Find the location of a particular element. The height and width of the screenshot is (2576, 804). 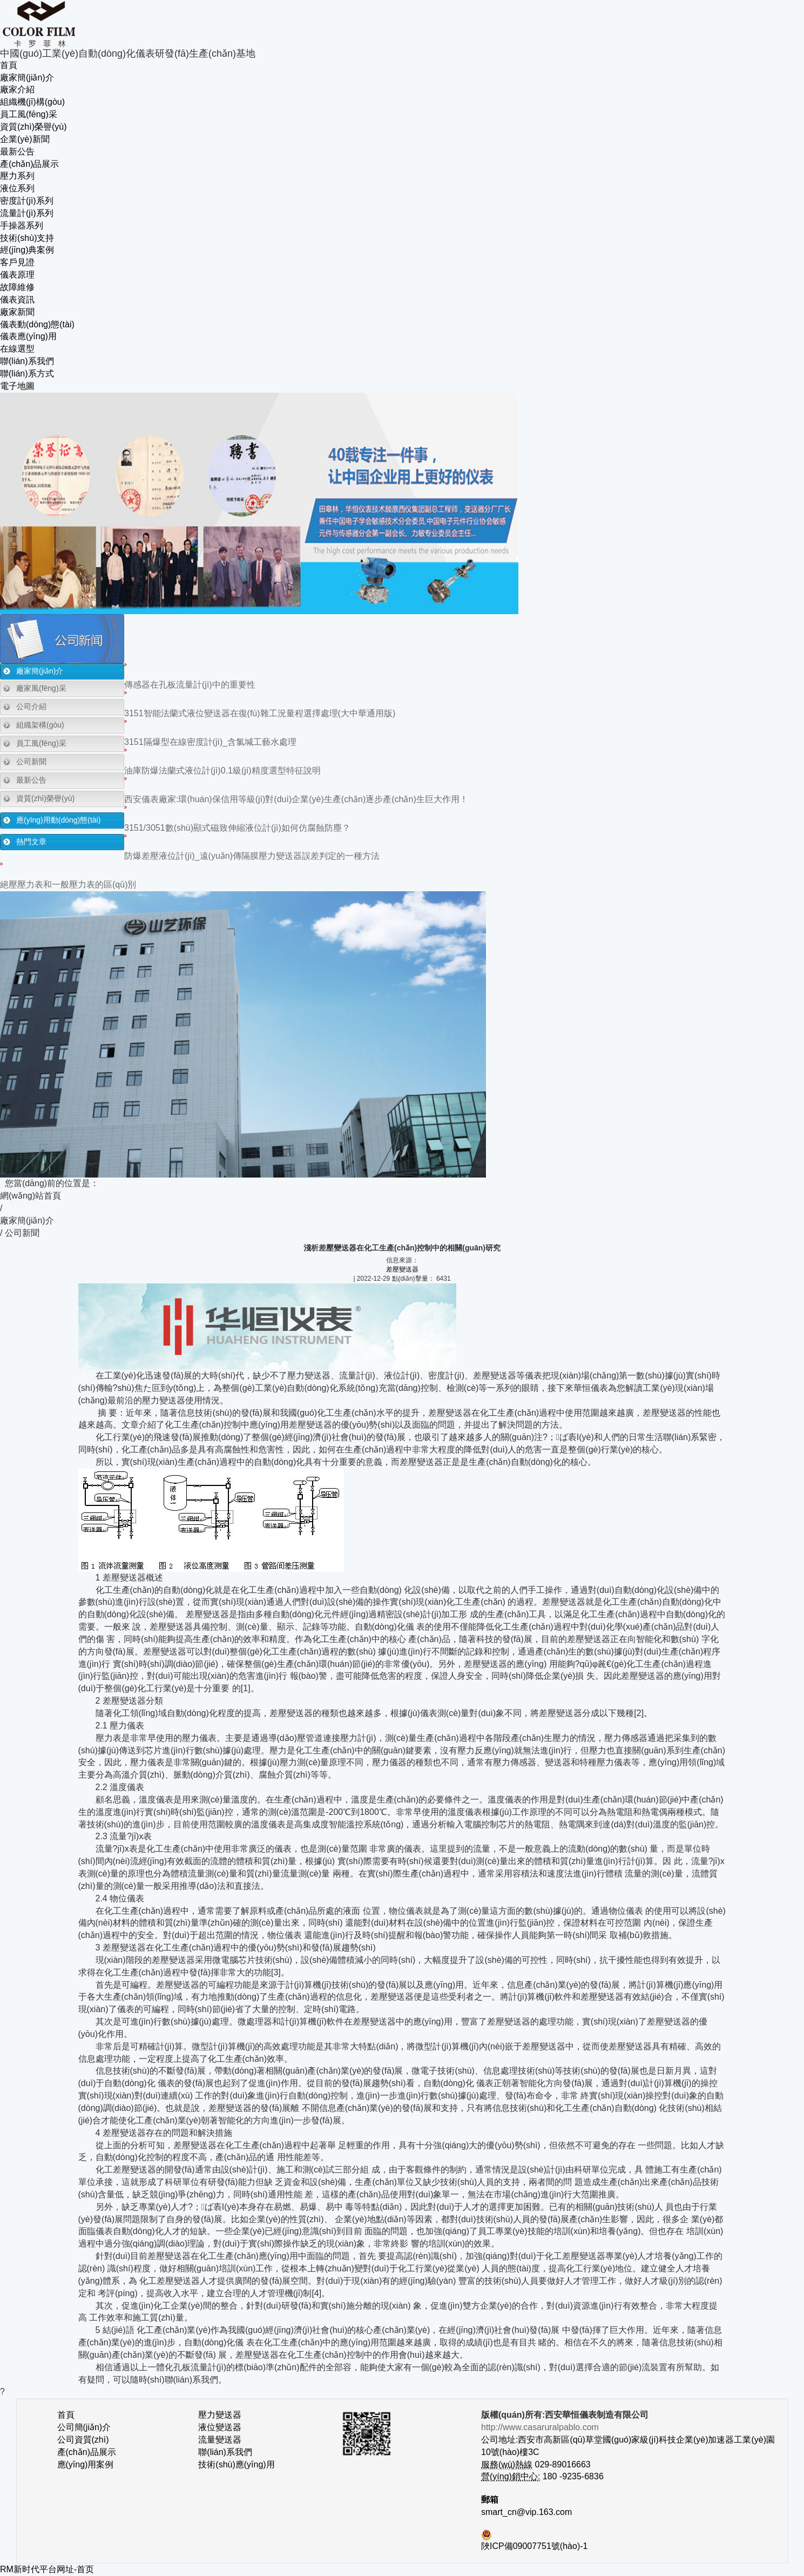

最新公告 is located at coordinates (17, 151).